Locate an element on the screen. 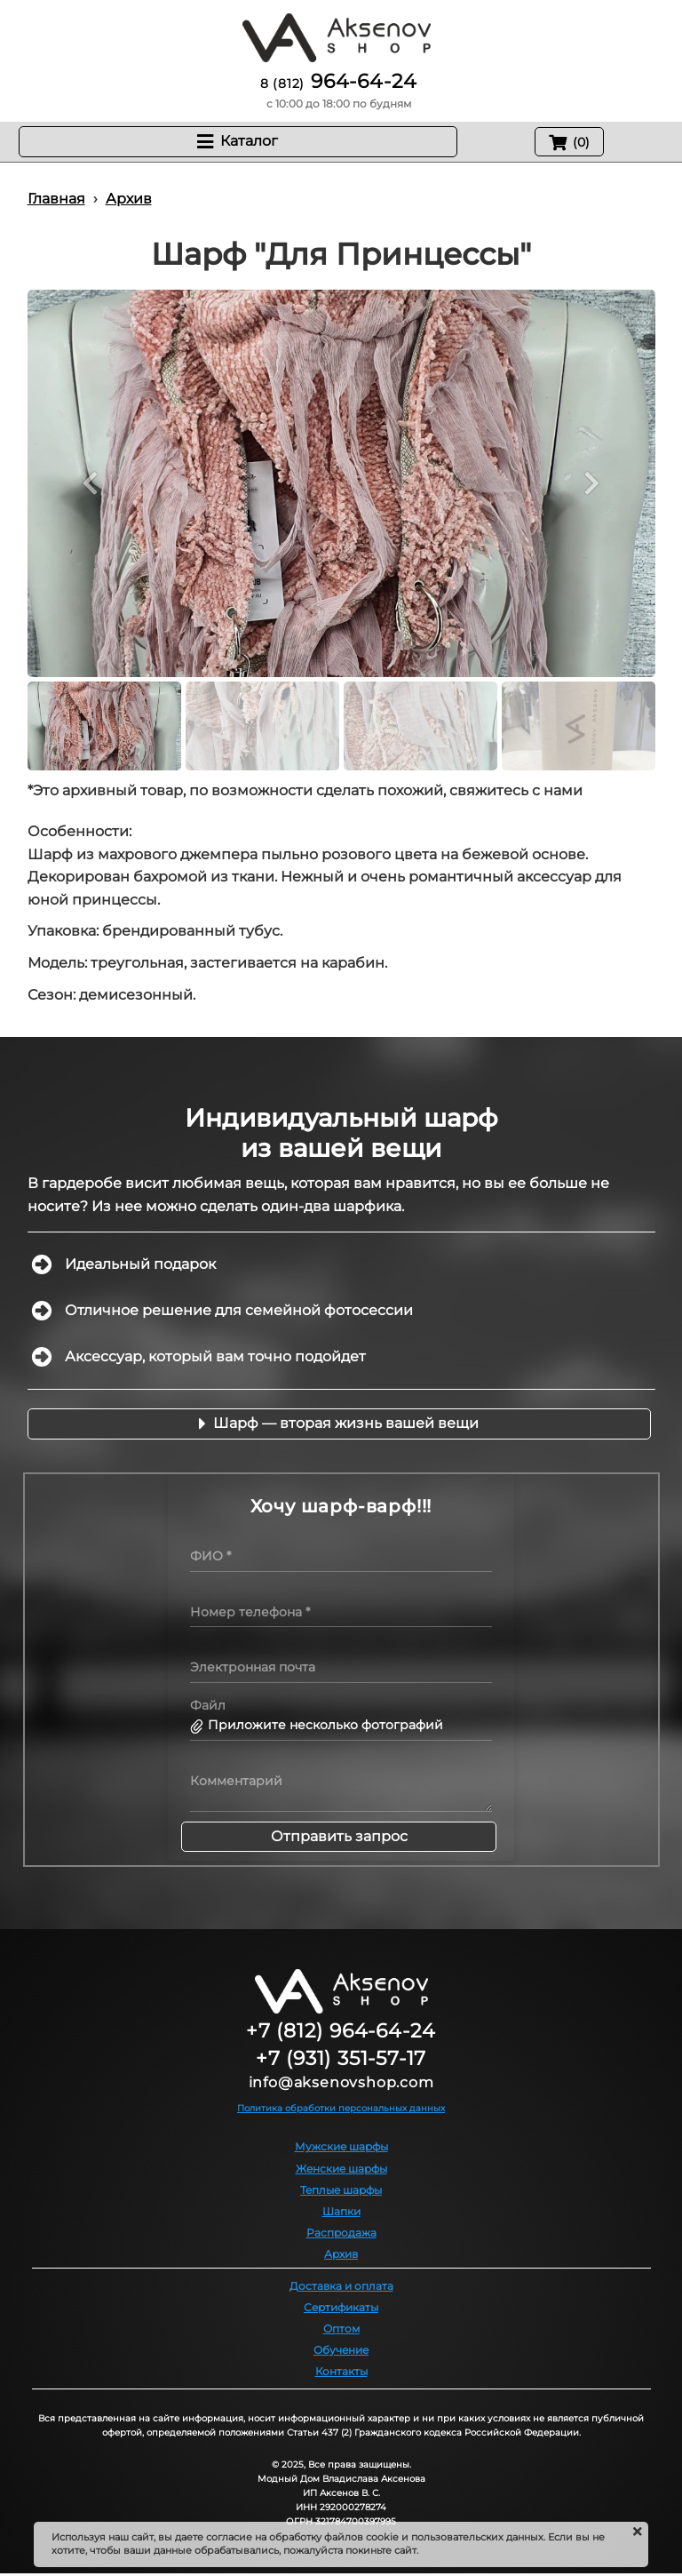 Image resolution: width=682 pixels, height=2576 pixels. Архив is located at coordinates (341, 2254).